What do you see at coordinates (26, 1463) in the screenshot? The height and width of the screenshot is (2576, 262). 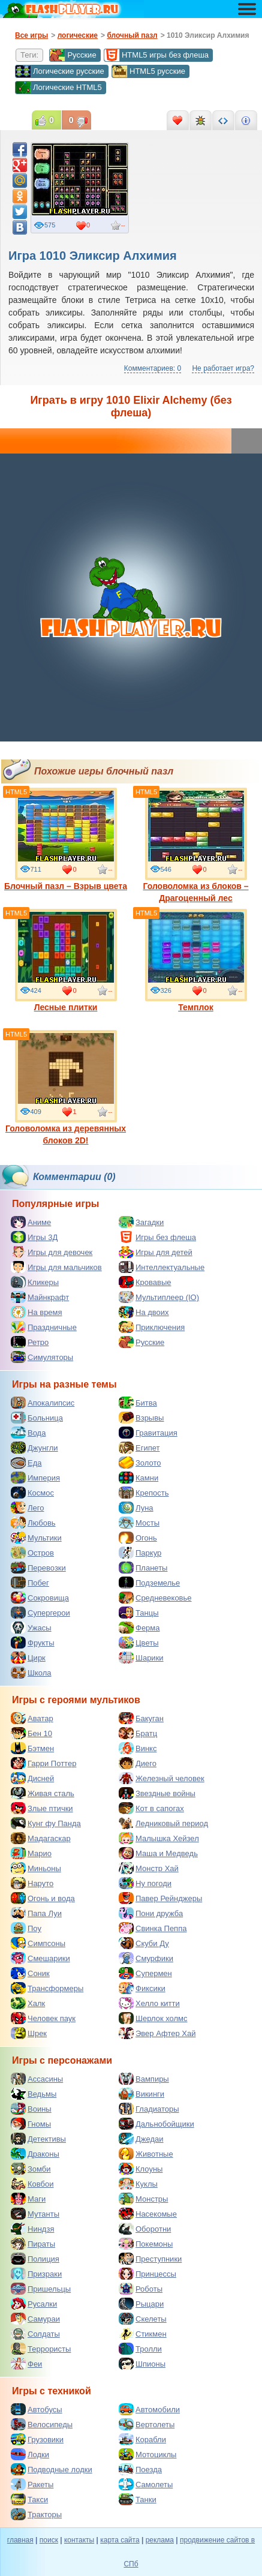 I see `Еда` at bounding box center [26, 1463].